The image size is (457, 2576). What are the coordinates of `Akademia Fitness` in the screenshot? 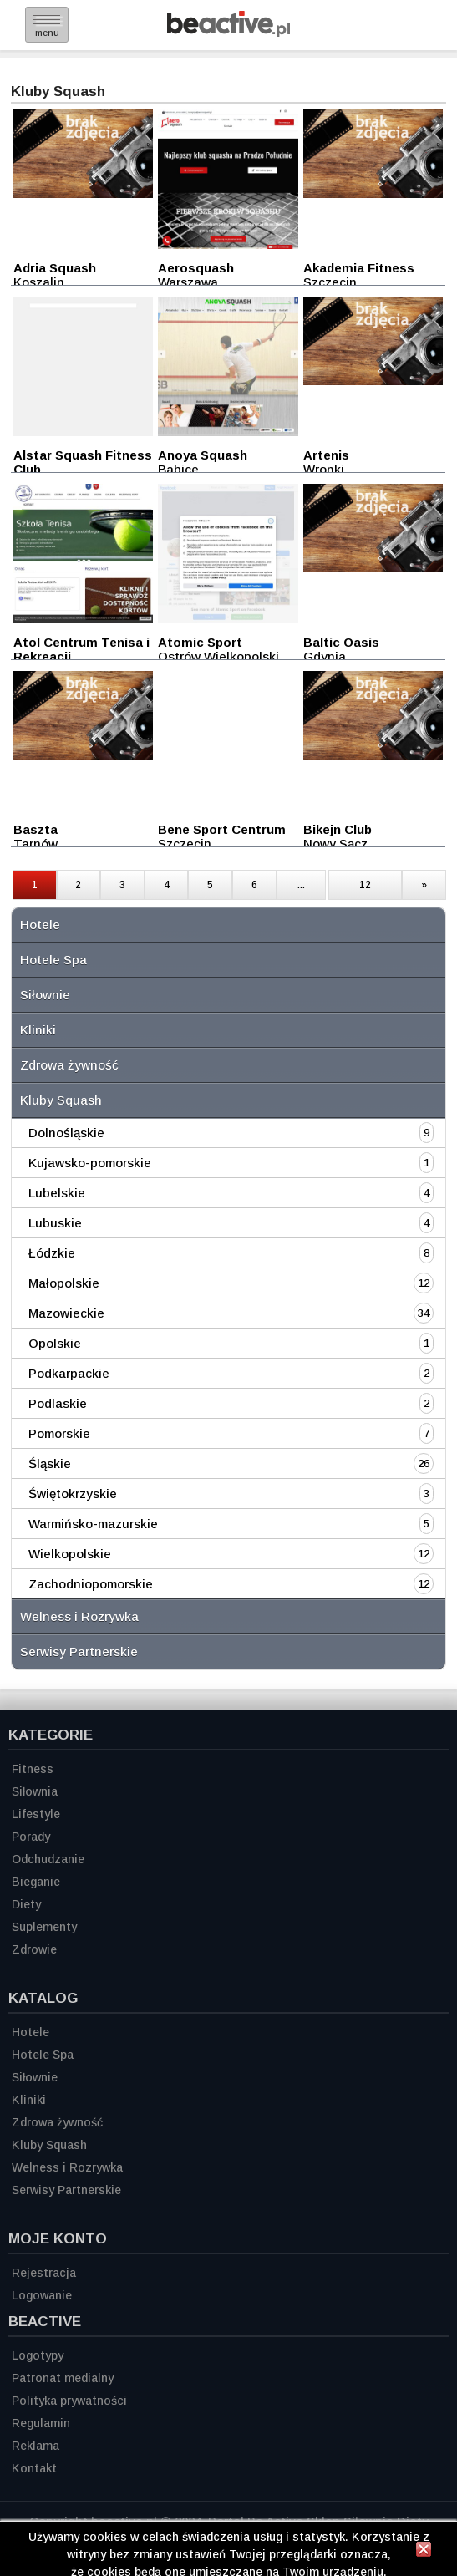 It's located at (358, 268).